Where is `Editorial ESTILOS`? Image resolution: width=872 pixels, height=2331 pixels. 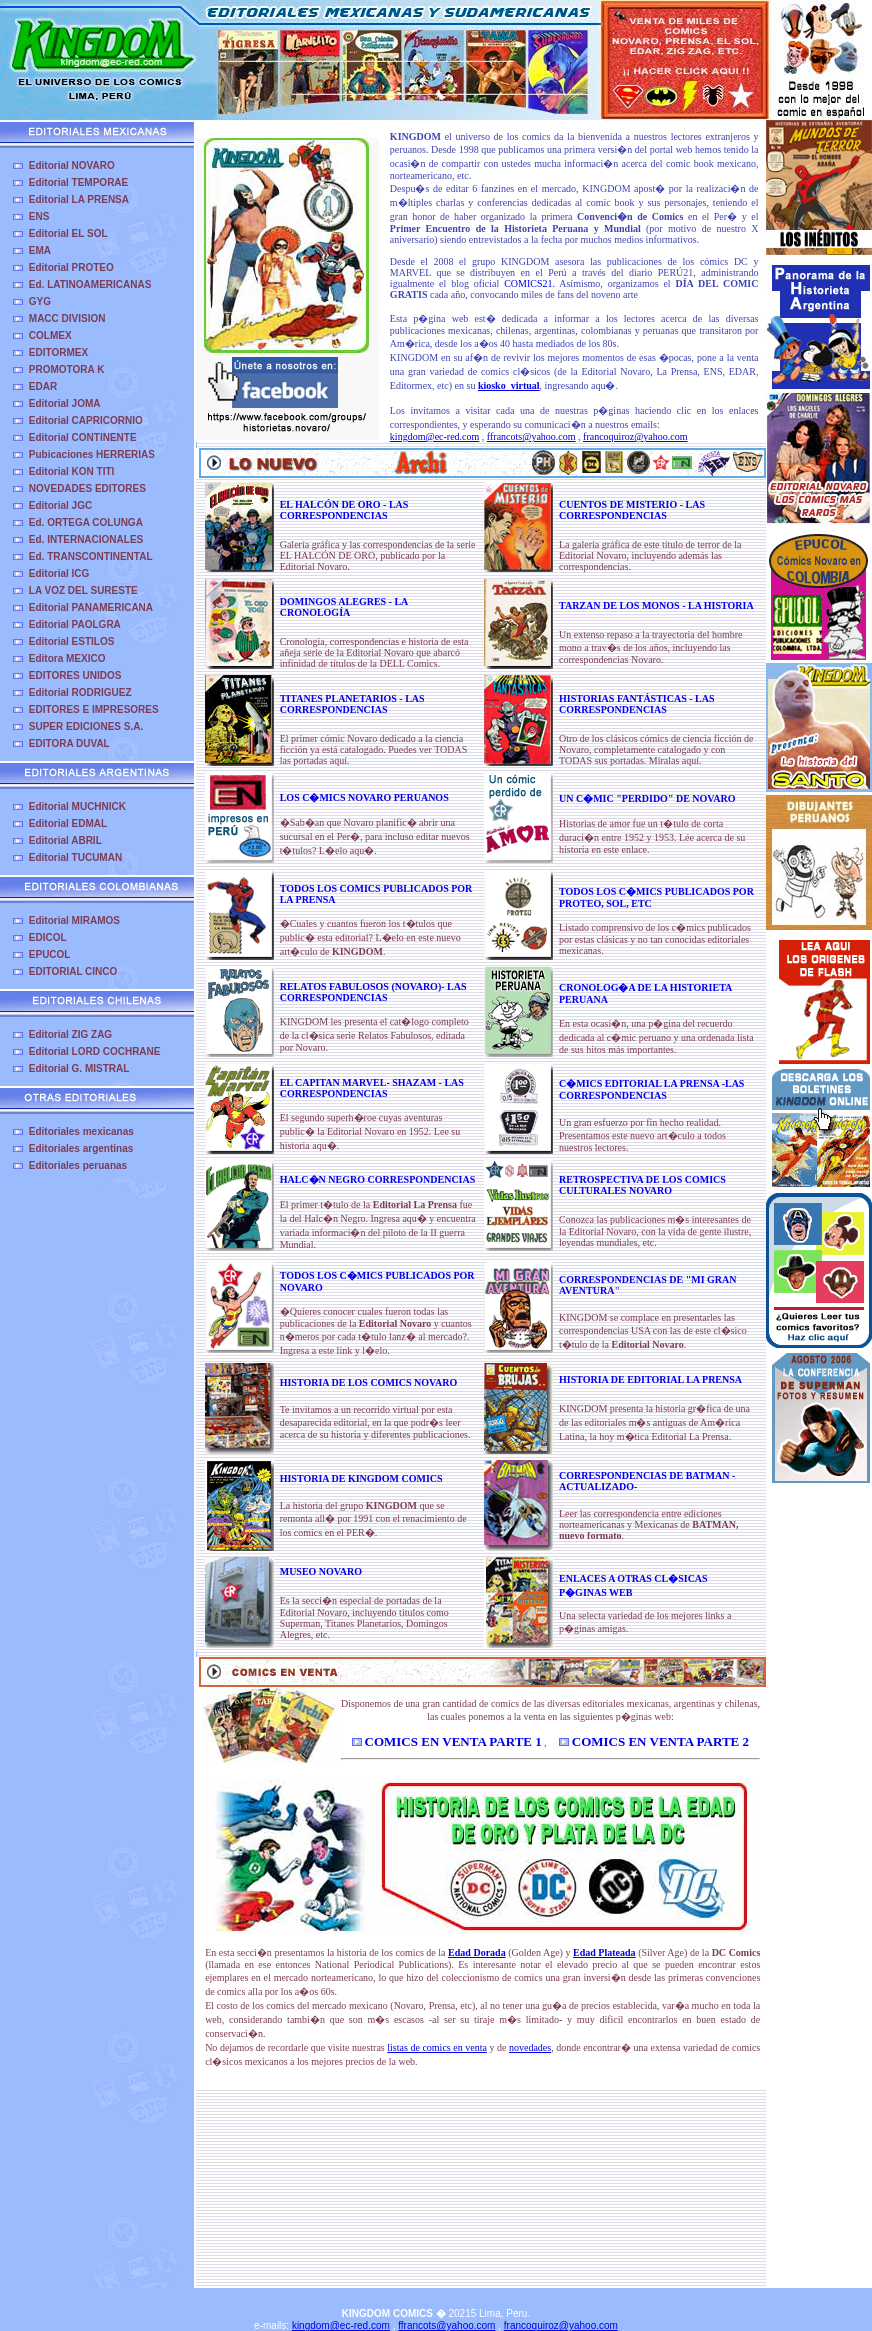
Editorial ESTILOS is located at coordinates (72, 641).